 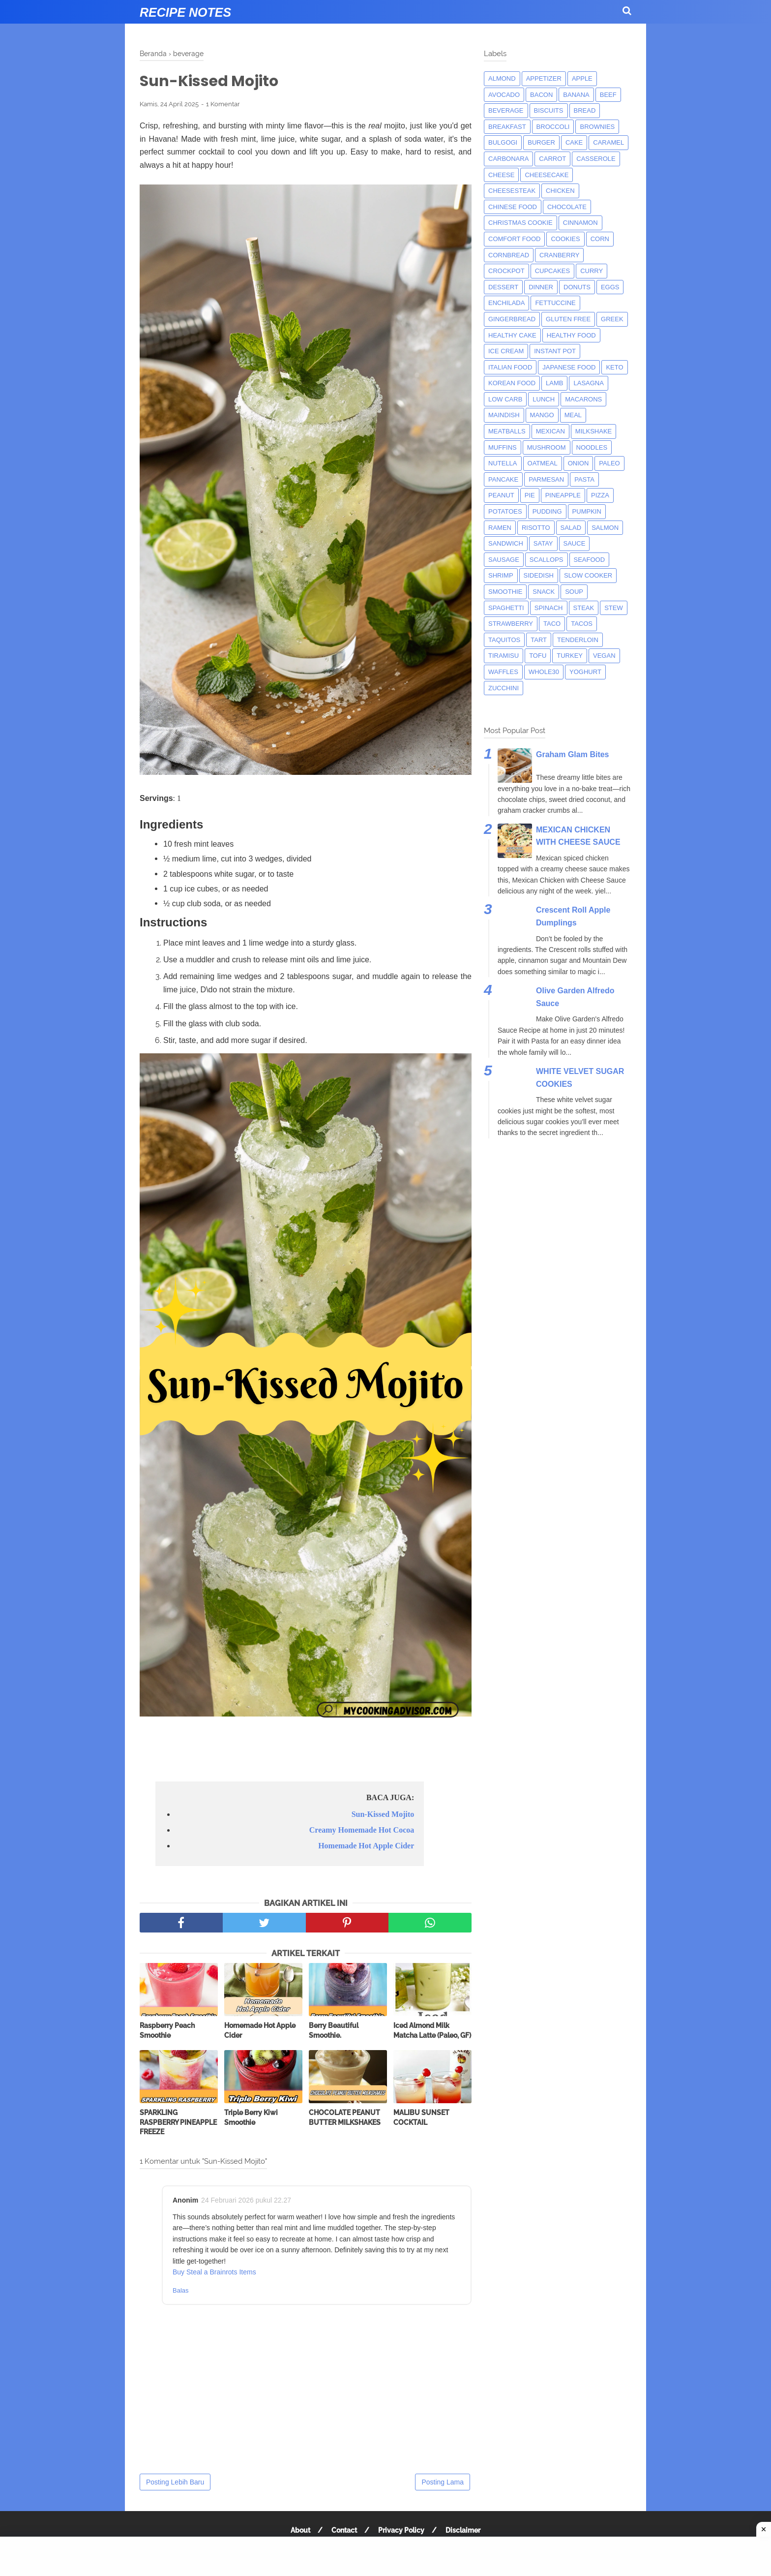 I want to click on Contact, so click(x=344, y=2530).